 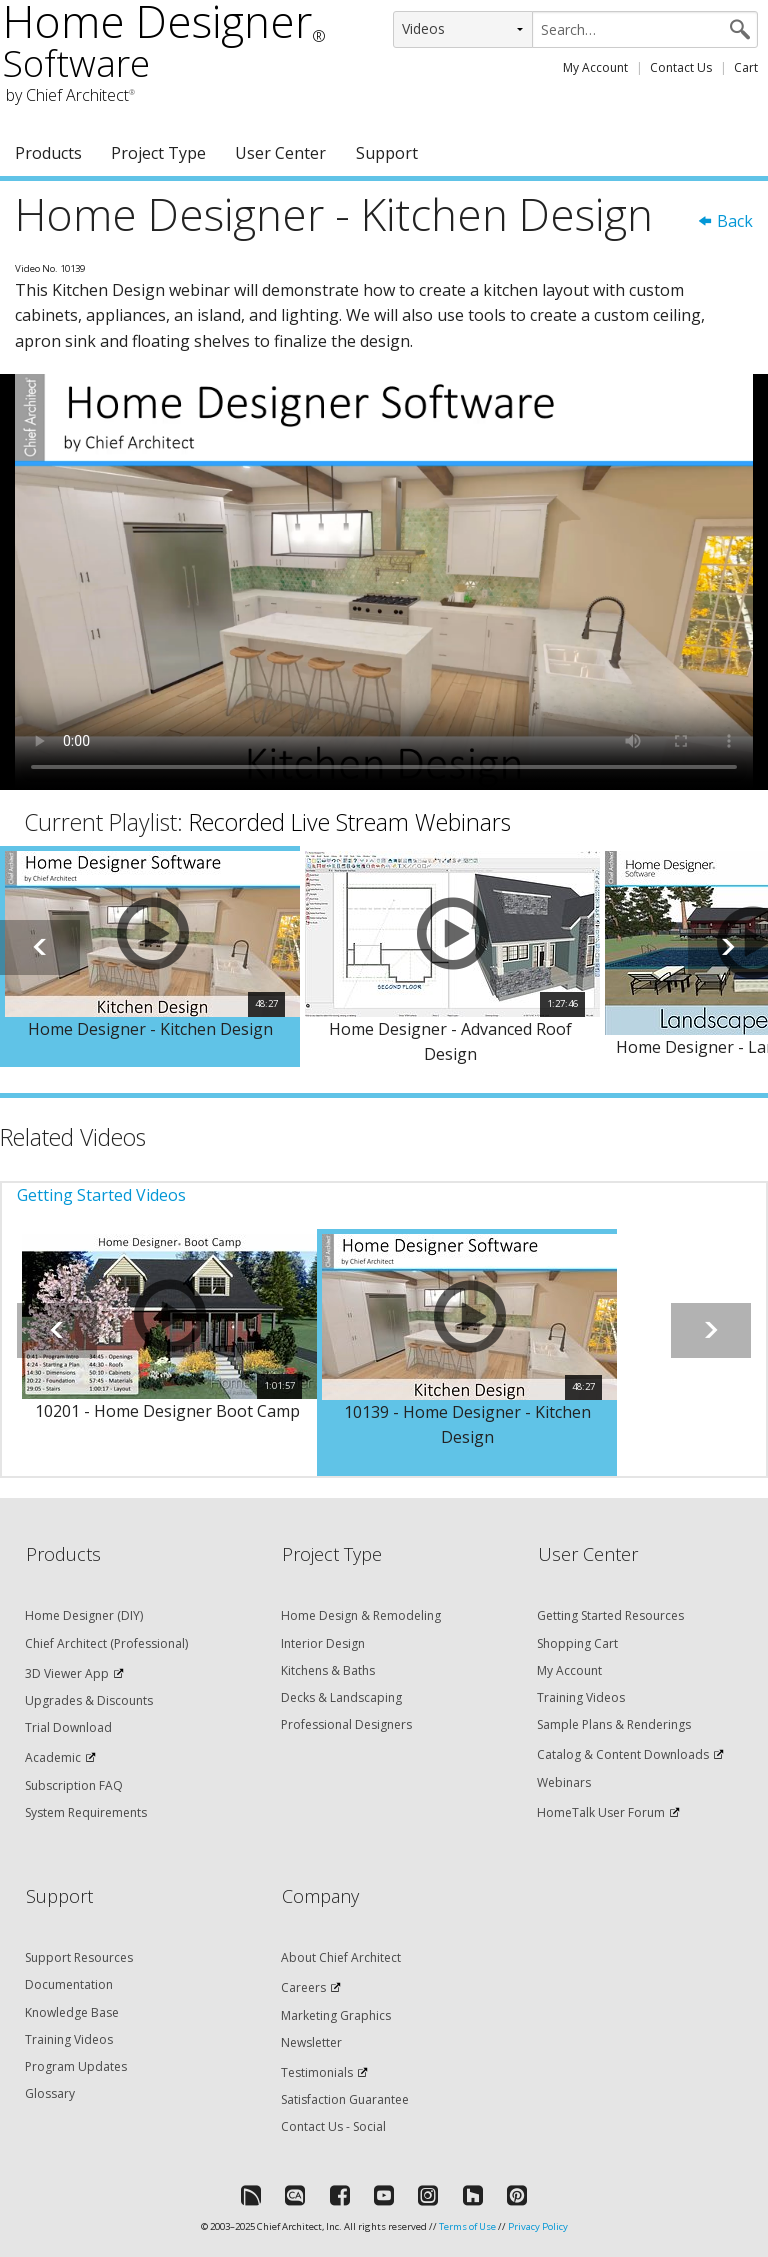 What do you see at coordinates (68, 1727) in the screenshot?
I see `Trial Download` at bounding box center [68, 1727].